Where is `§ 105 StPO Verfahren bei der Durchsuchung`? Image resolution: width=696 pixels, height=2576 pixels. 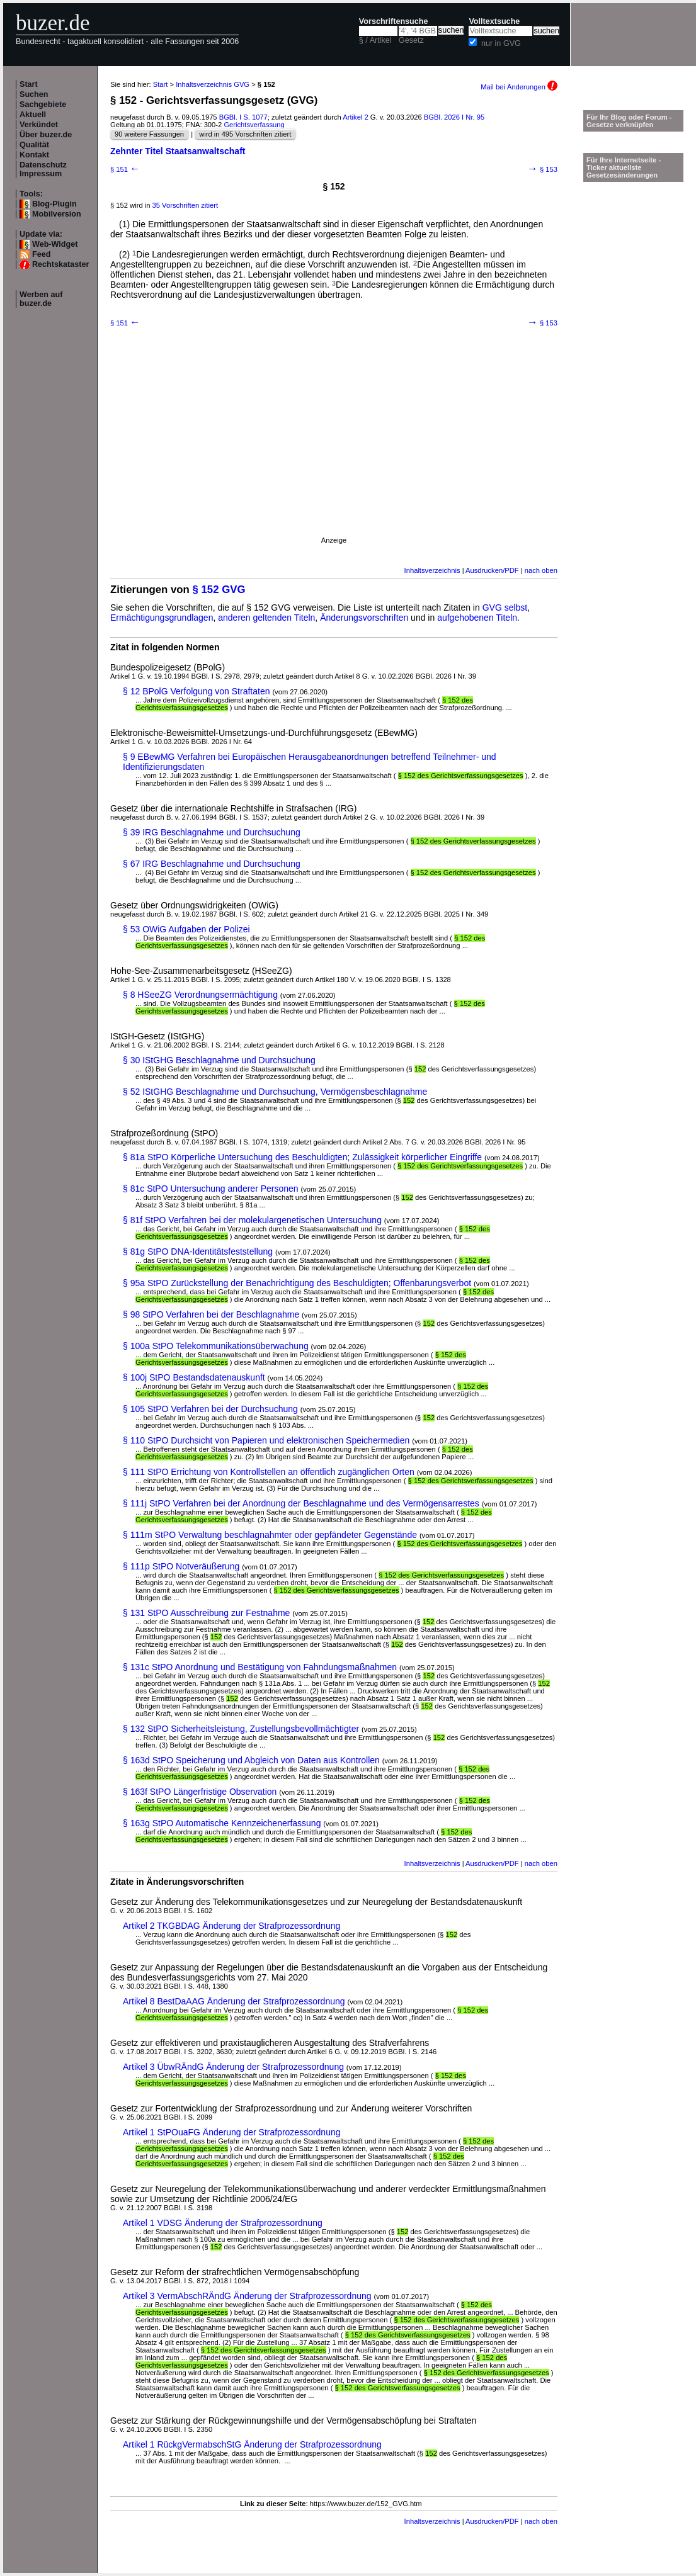 § 105 StPO Verfahren bei der Durchsuchung is located at coordinates (210, 1409).